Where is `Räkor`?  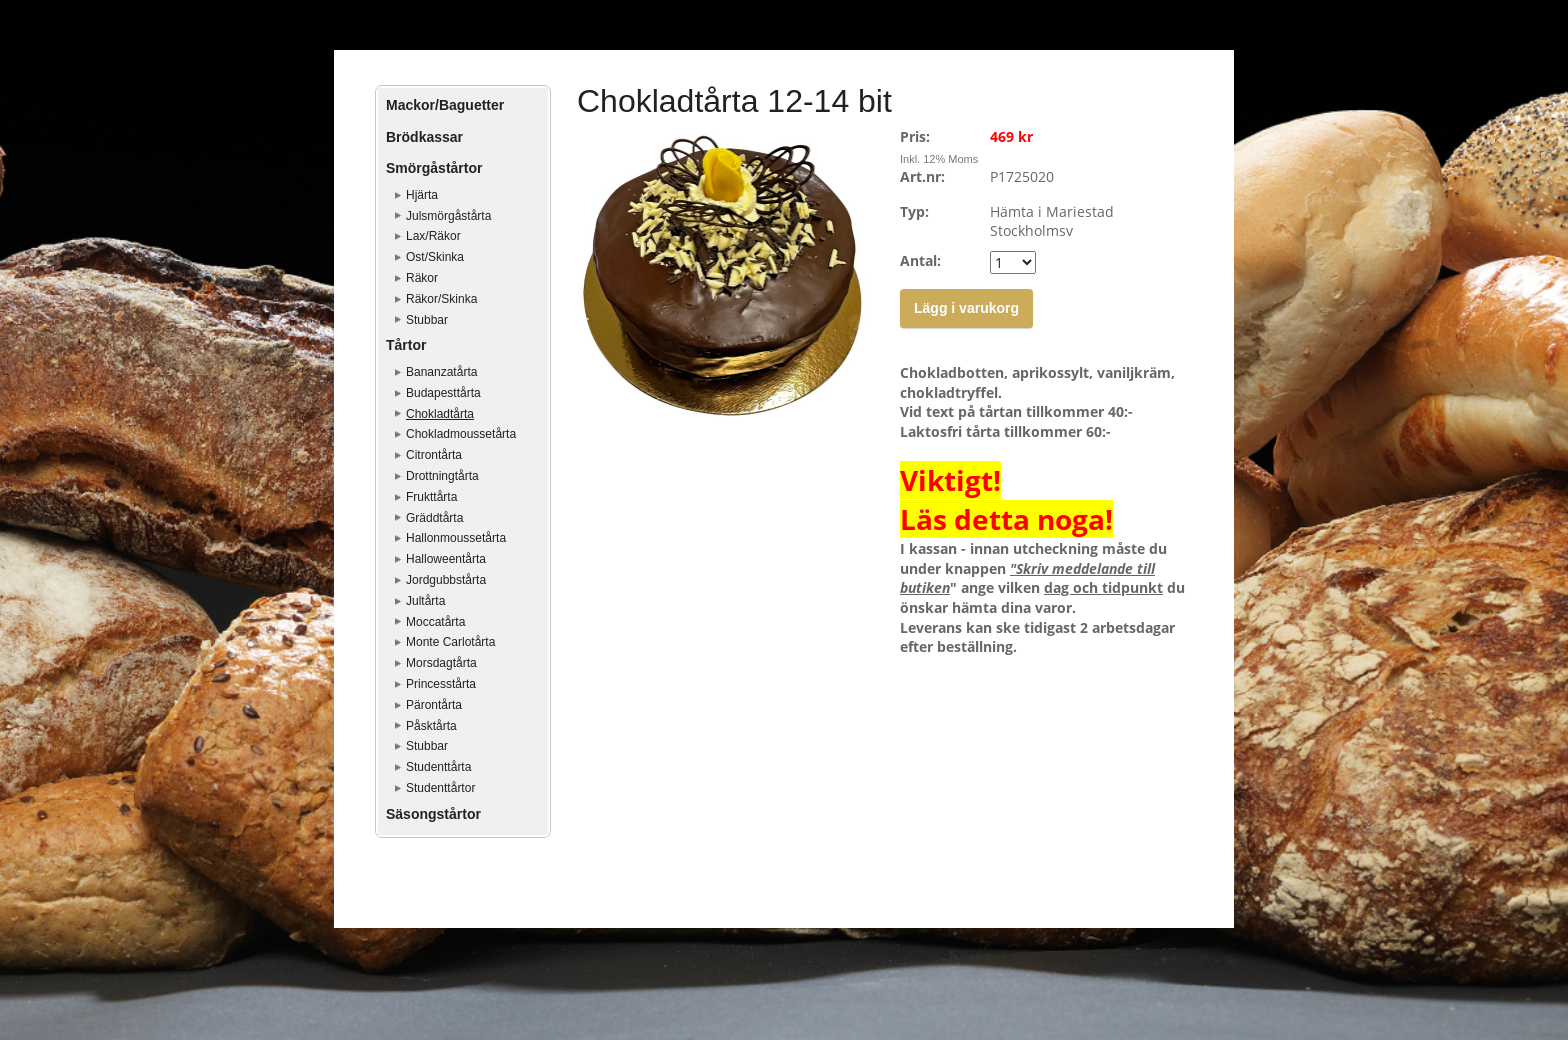 Räkor is located at coordinates (422, 278).